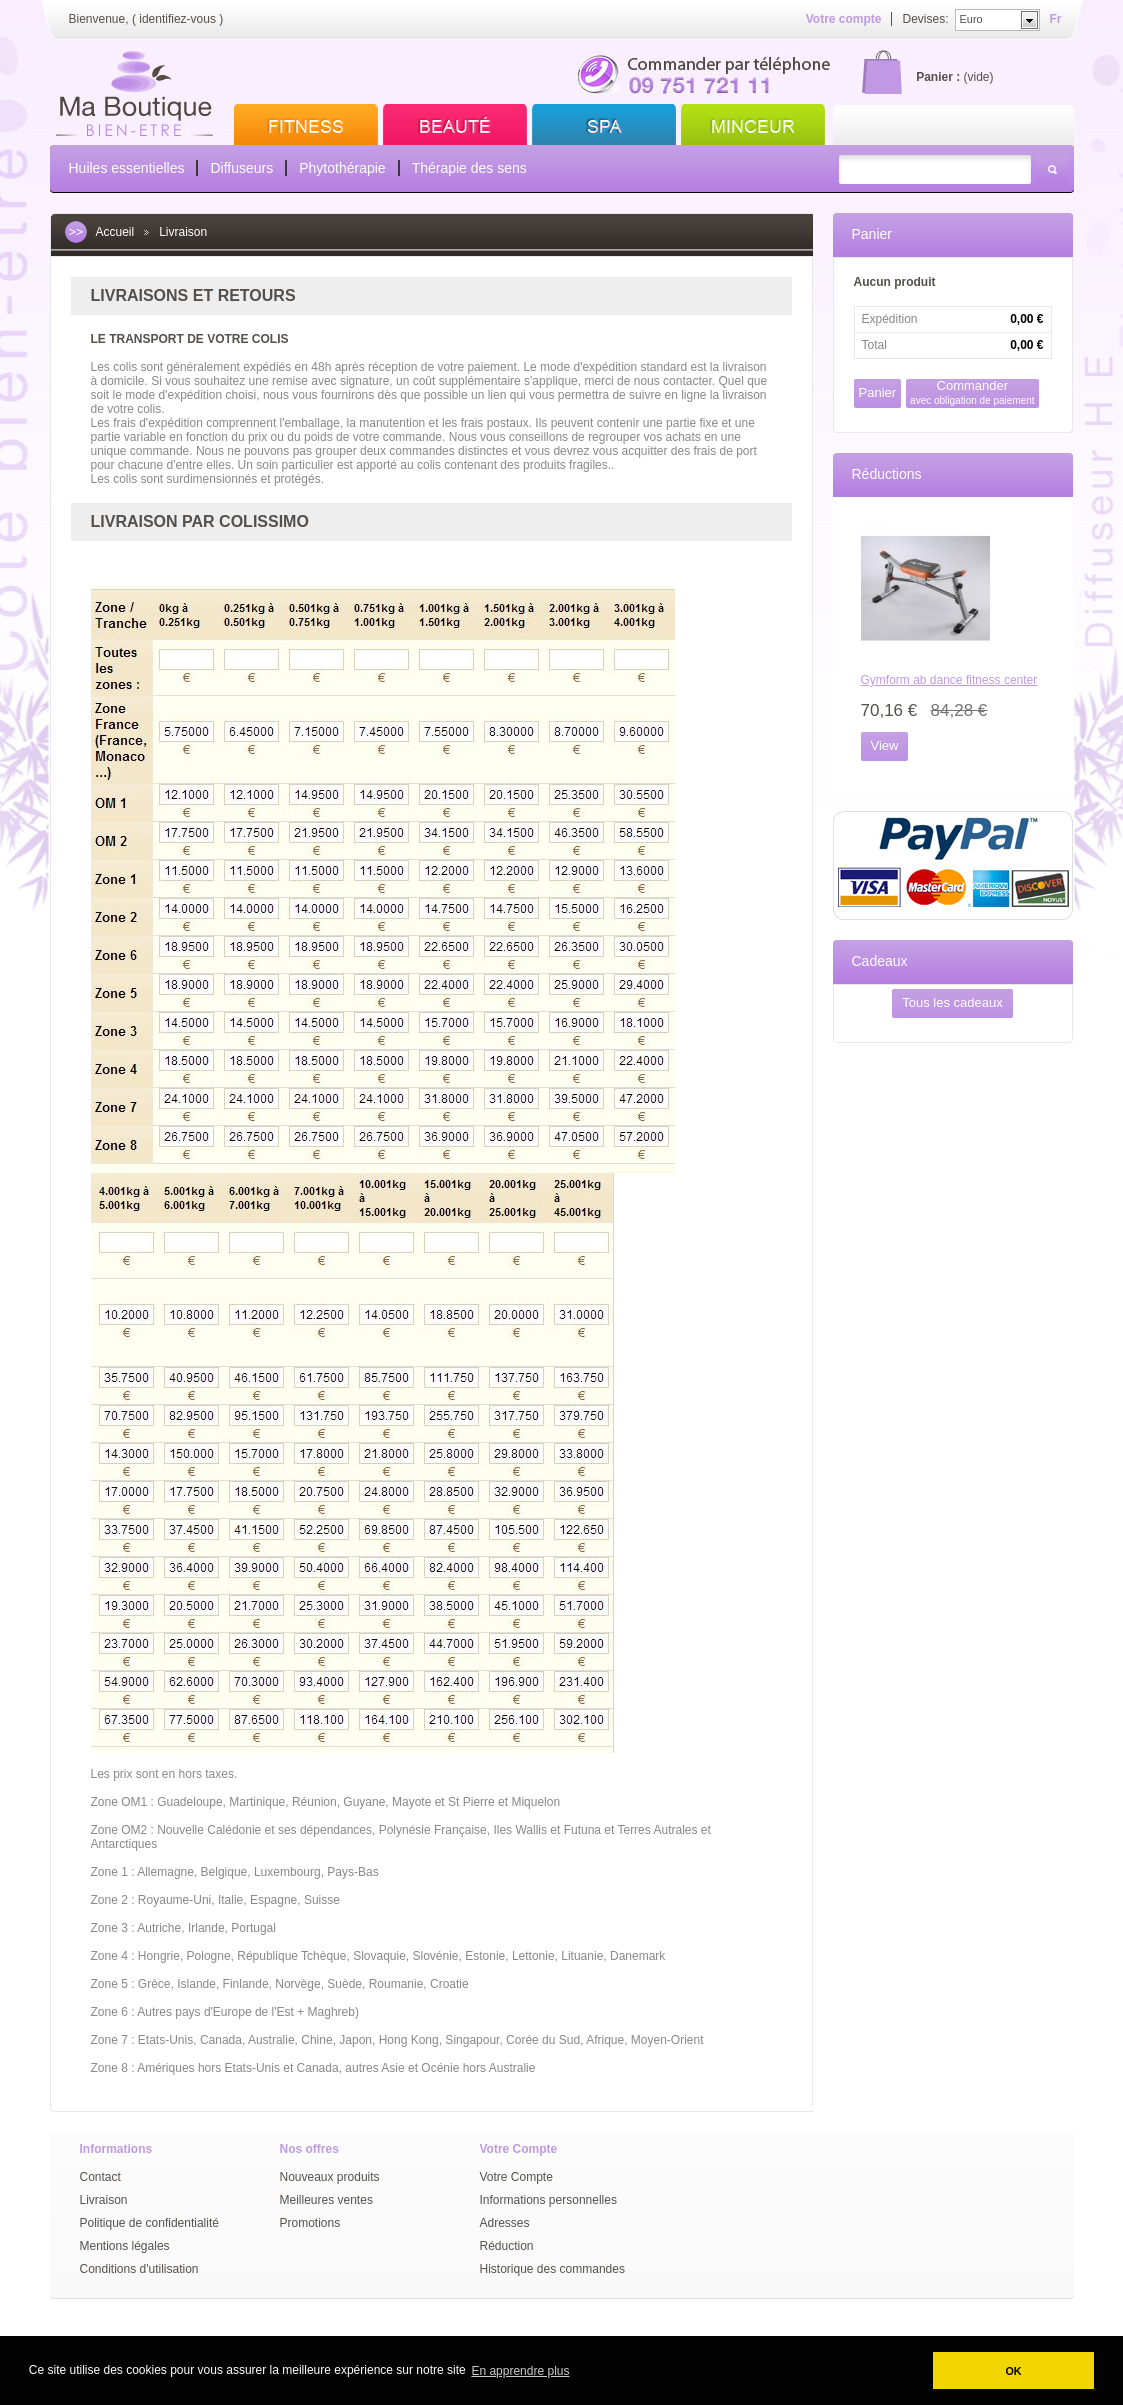  I want to click on Devises:, so click(925, 19).